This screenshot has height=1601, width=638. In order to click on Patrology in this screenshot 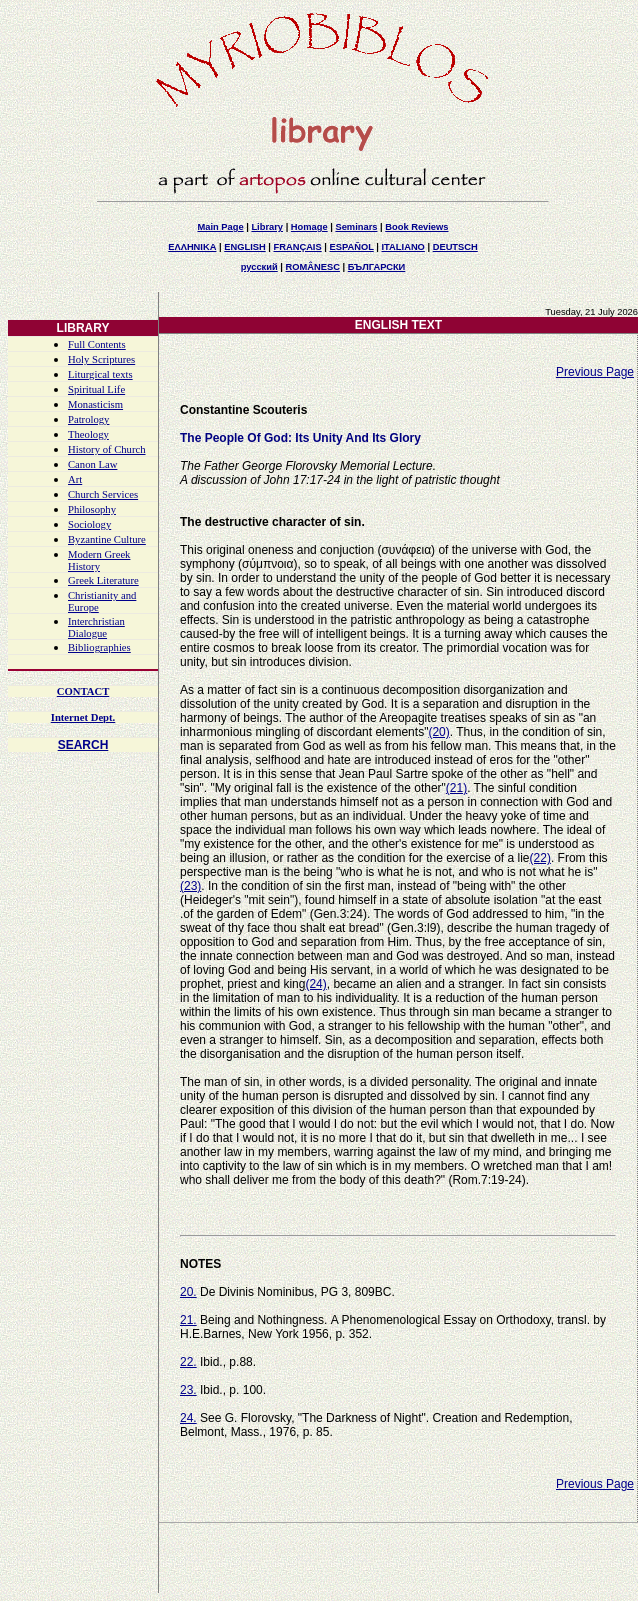, I will do `click(88, 419)`.